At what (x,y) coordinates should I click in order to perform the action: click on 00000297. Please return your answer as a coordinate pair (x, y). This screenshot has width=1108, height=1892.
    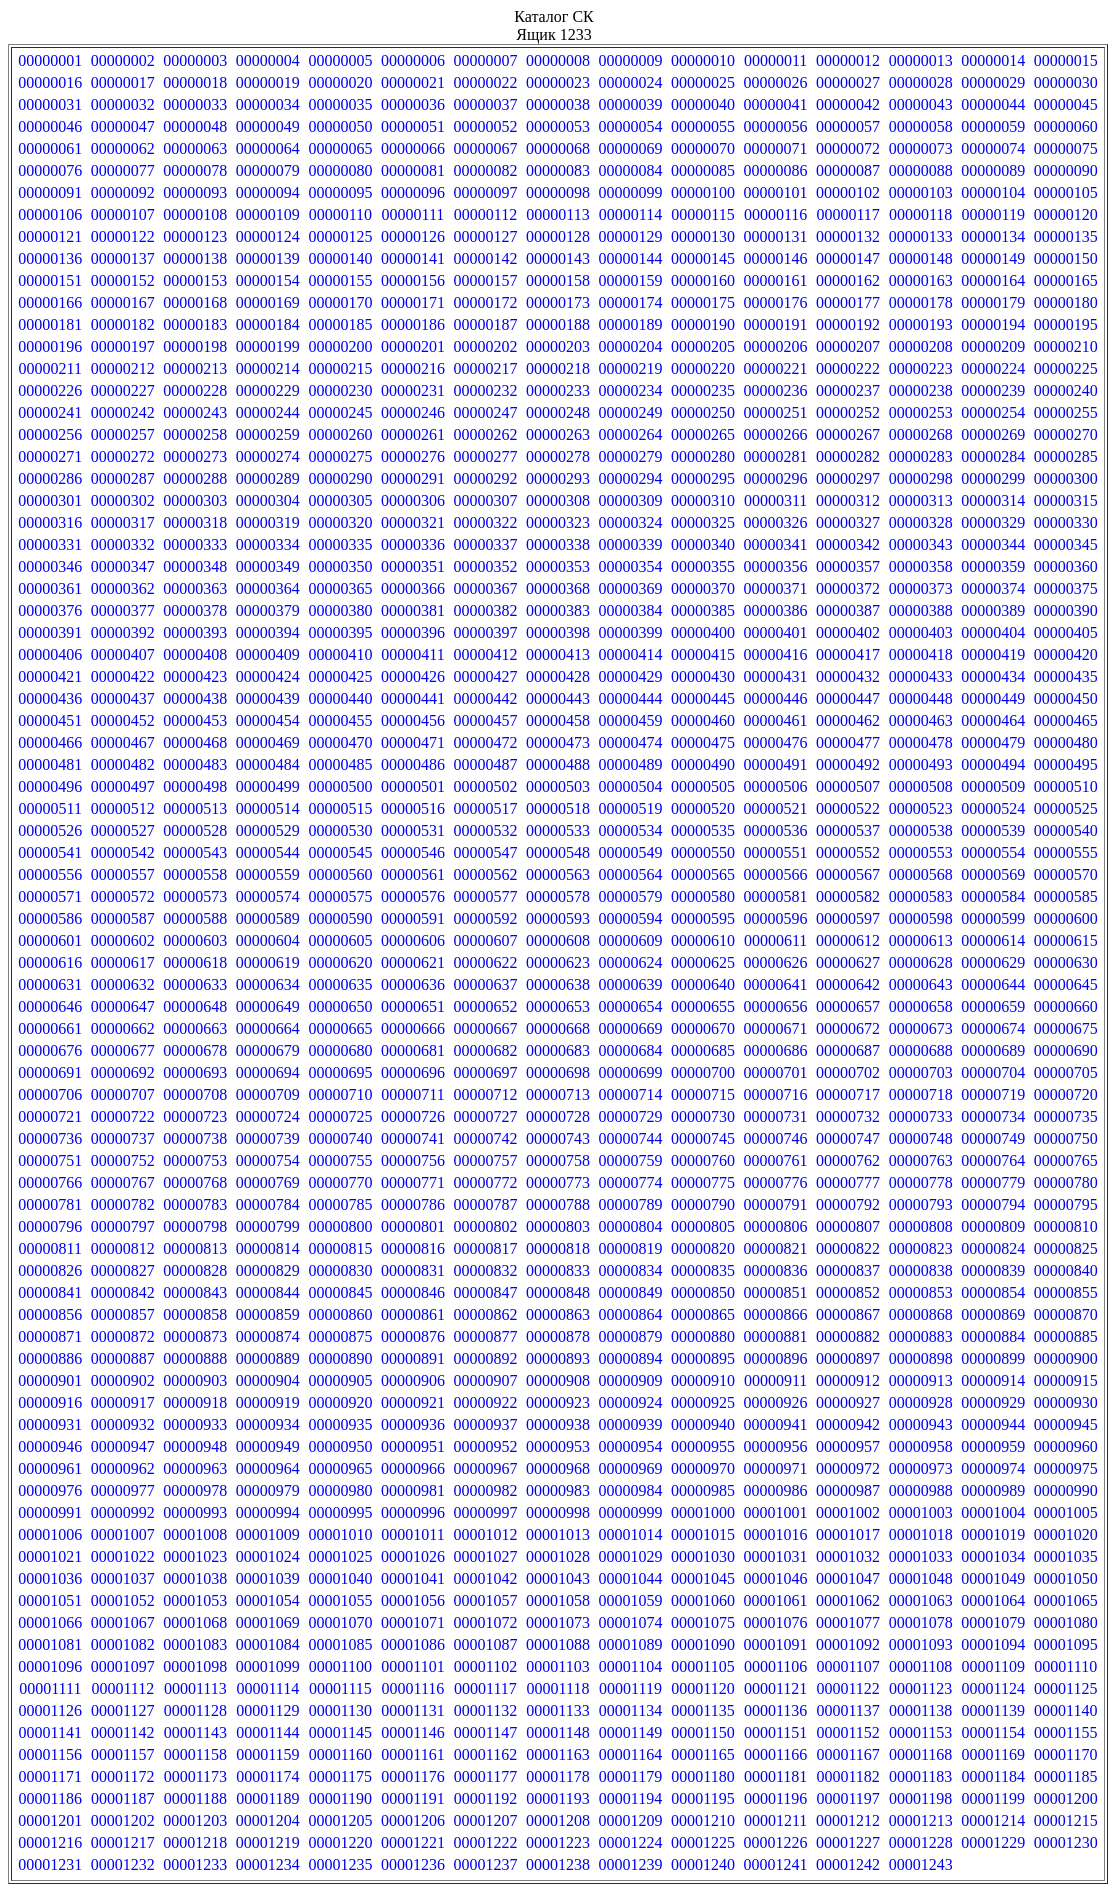
    Looking at the image, I should click on (848, 478).